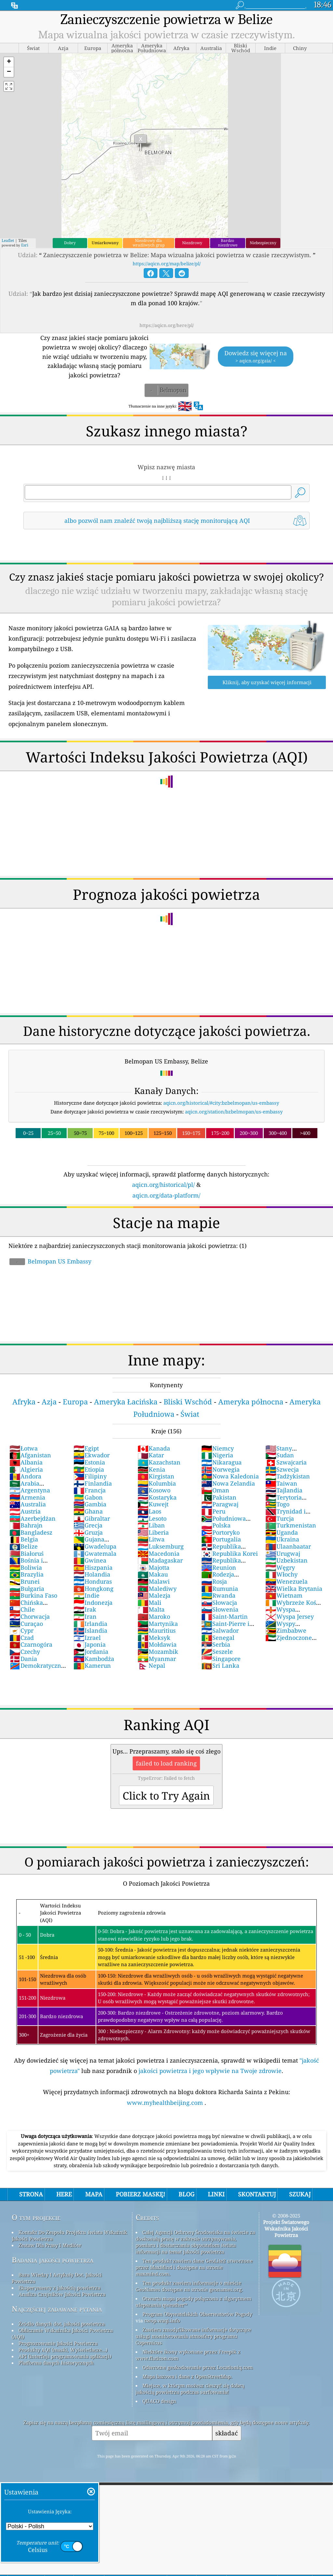 This screenshot has height=2576, width=333. Describe the element at coordinates (226, 2433) in the screenshot. I see `składać` at that location.